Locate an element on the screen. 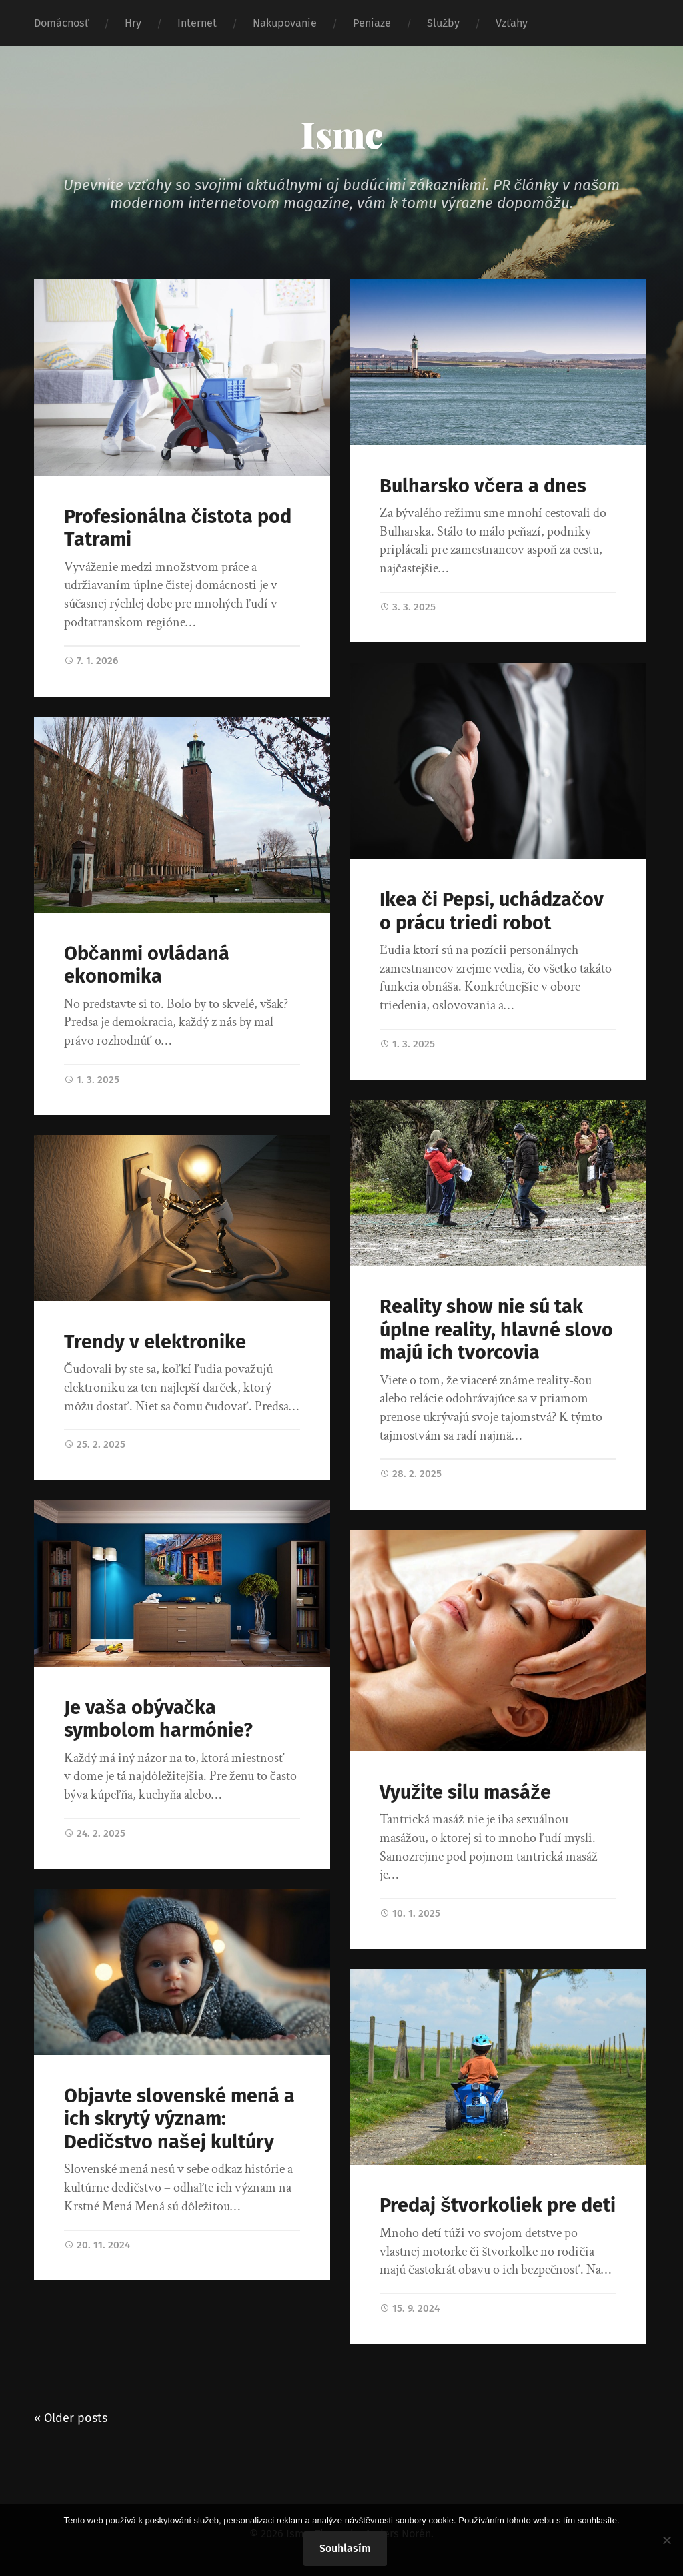 The width and height of the screenshot is (683, 2576). Internet is located at coordinates (197, 23).